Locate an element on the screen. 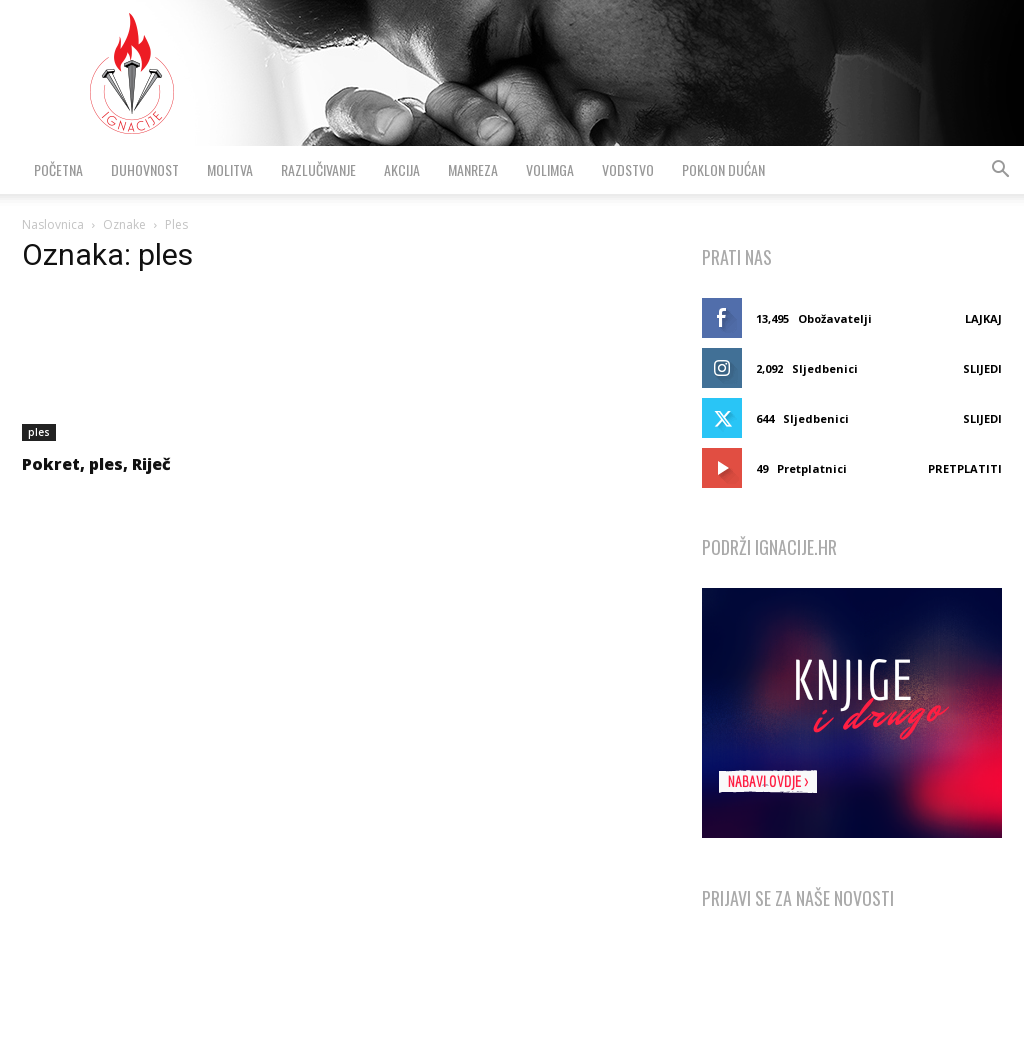 The height and width of the screenshot is (1038, 1024). ples is located at coordinates (39, 432).